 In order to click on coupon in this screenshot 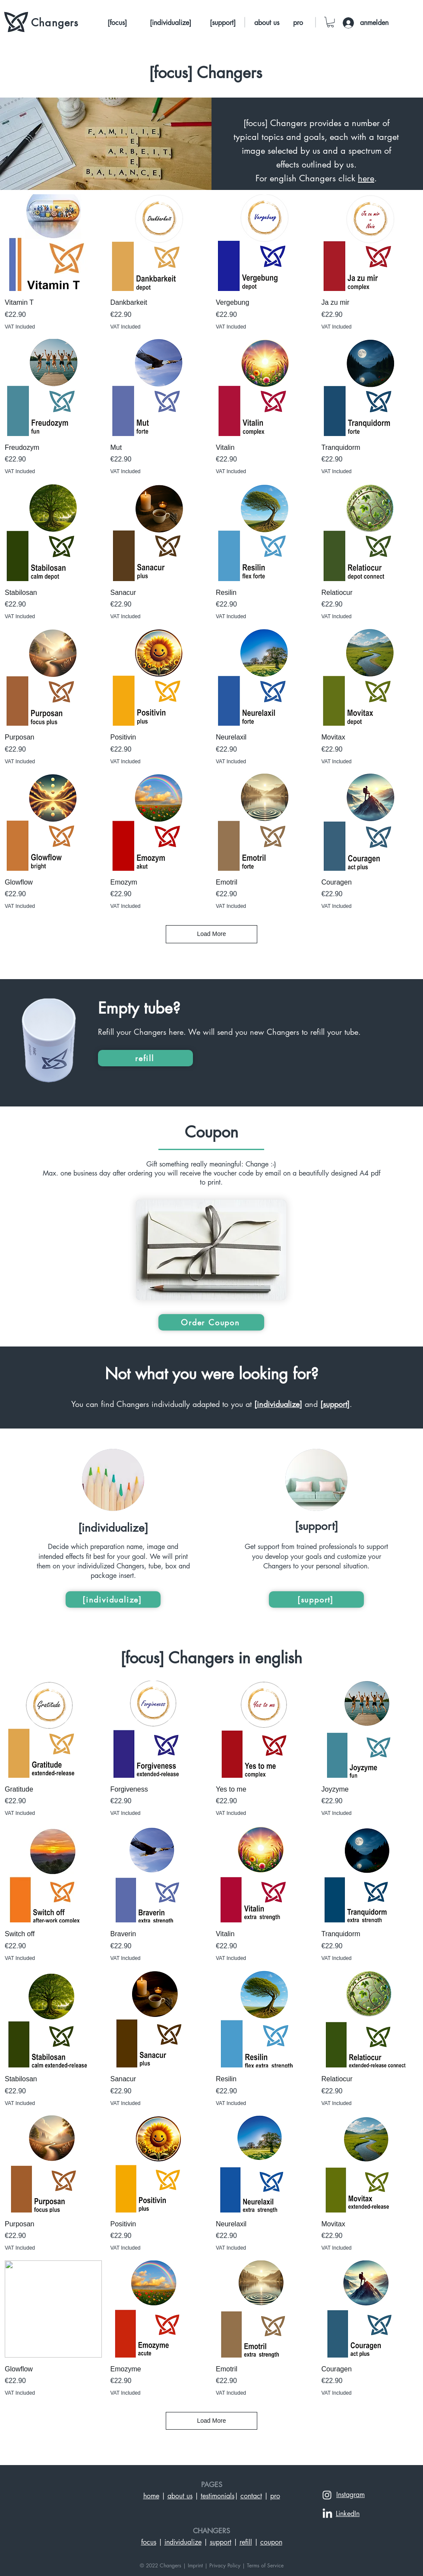, I will do `click(271, 2542)`.